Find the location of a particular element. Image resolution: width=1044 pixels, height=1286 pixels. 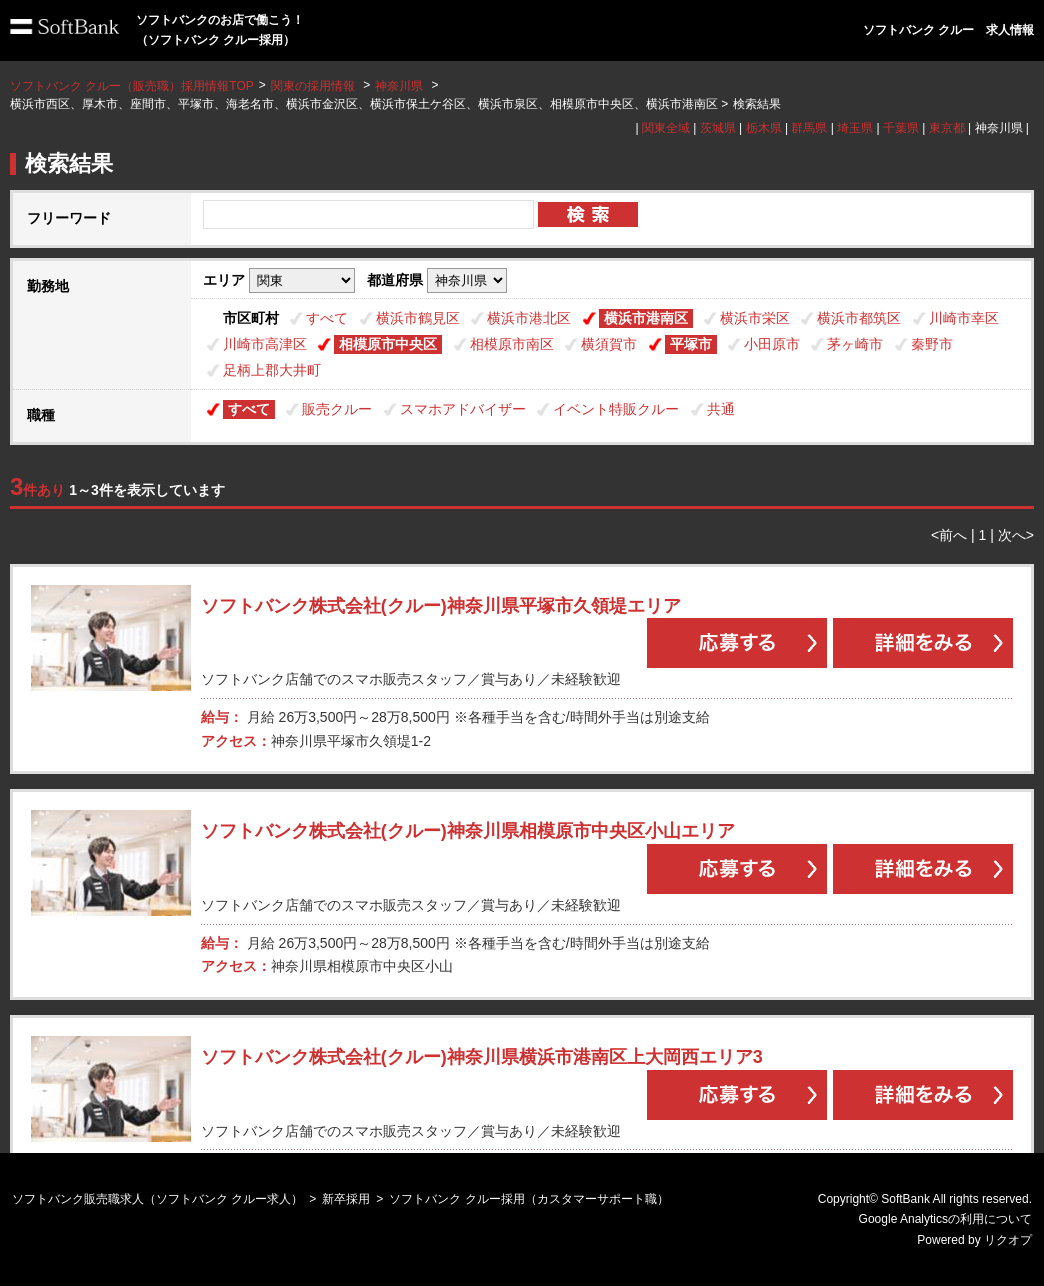

横浜市鶴見区 is located at coordinates (418, 318).